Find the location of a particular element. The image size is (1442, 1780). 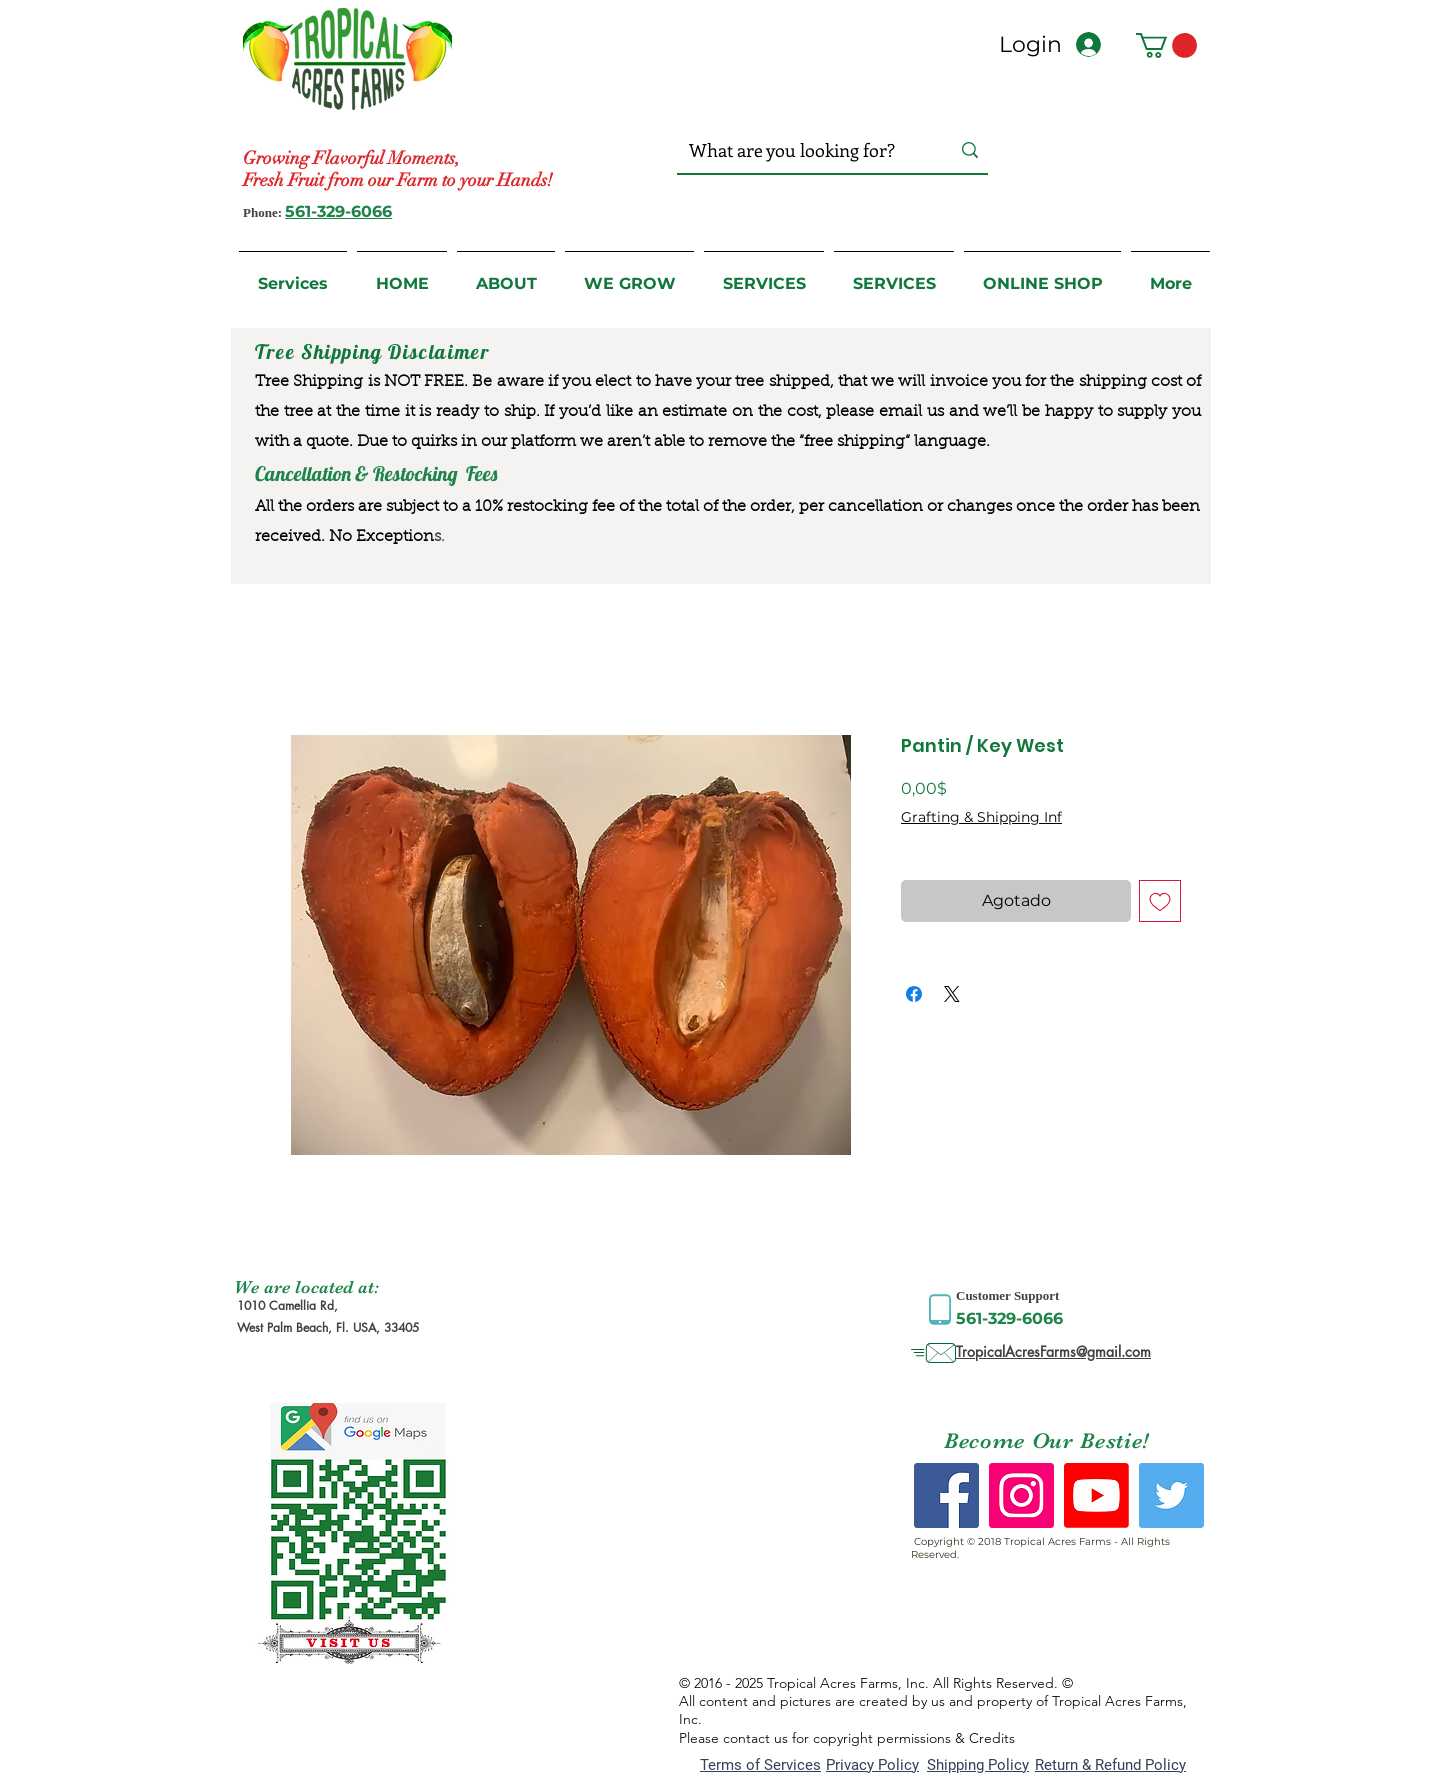

[Share on X] is located at coordinates (952, 994).